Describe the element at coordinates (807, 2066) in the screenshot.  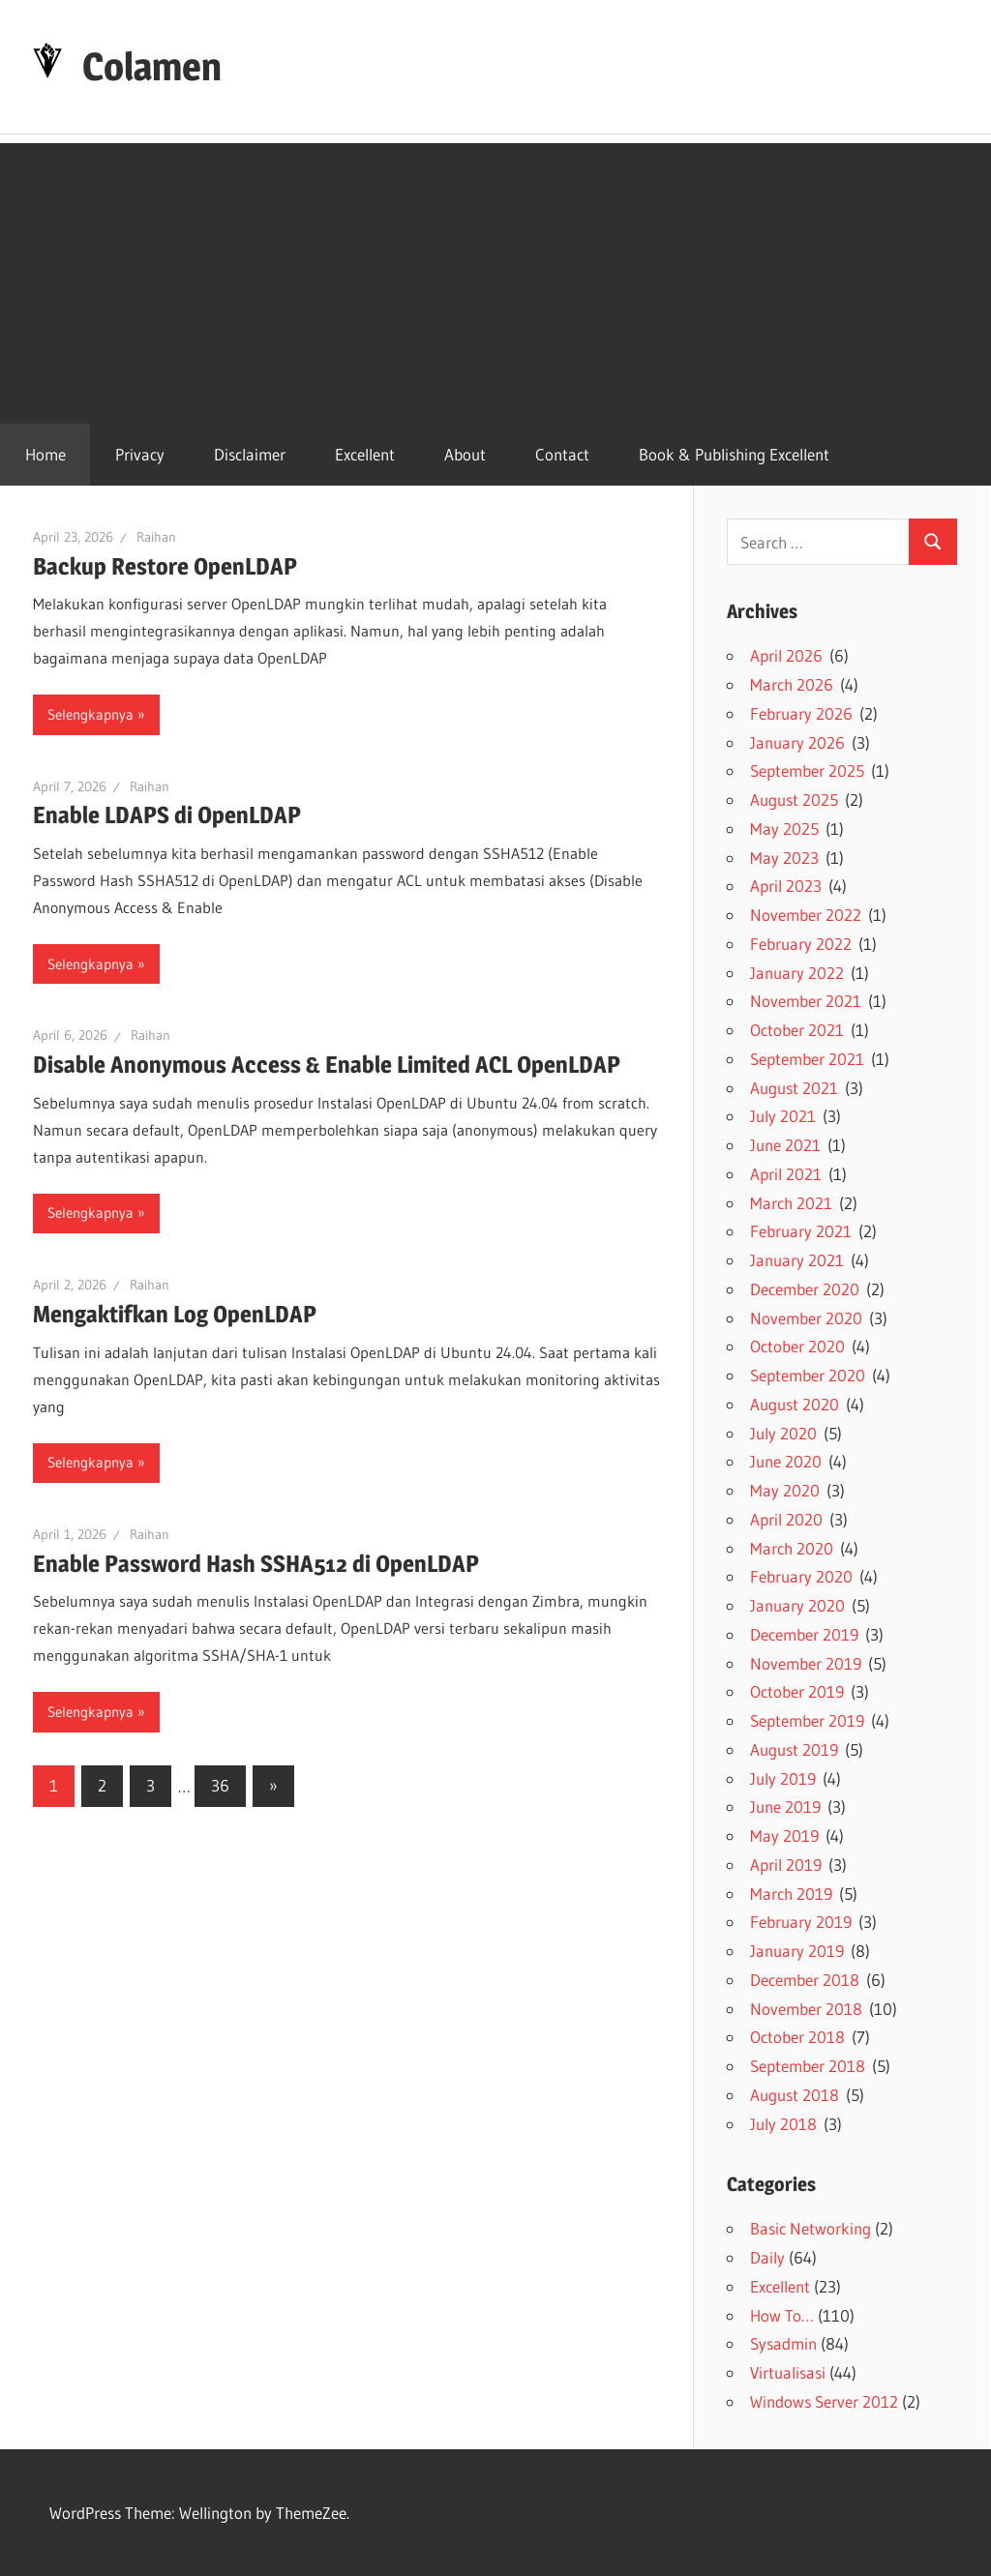
I see `September 2018` at that location.